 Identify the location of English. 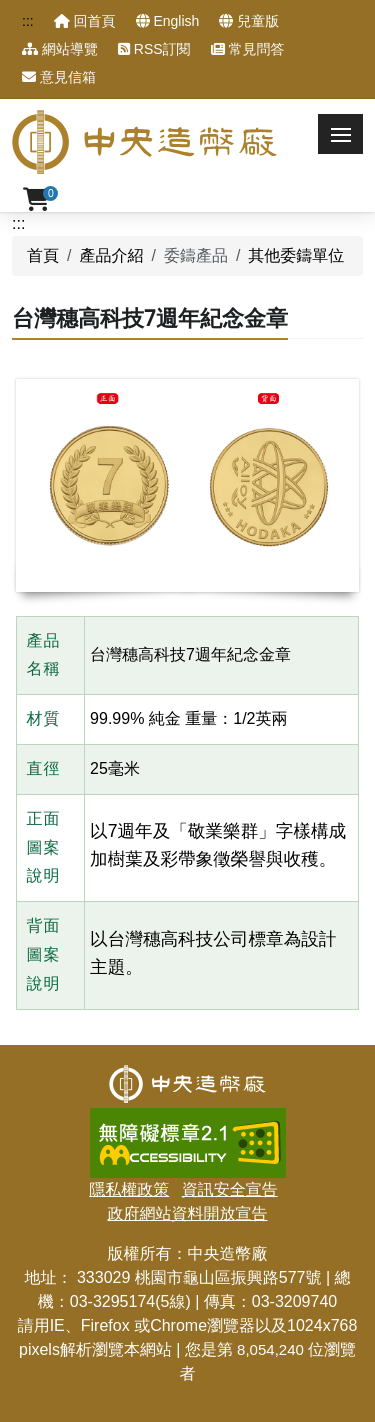
(168, 21).